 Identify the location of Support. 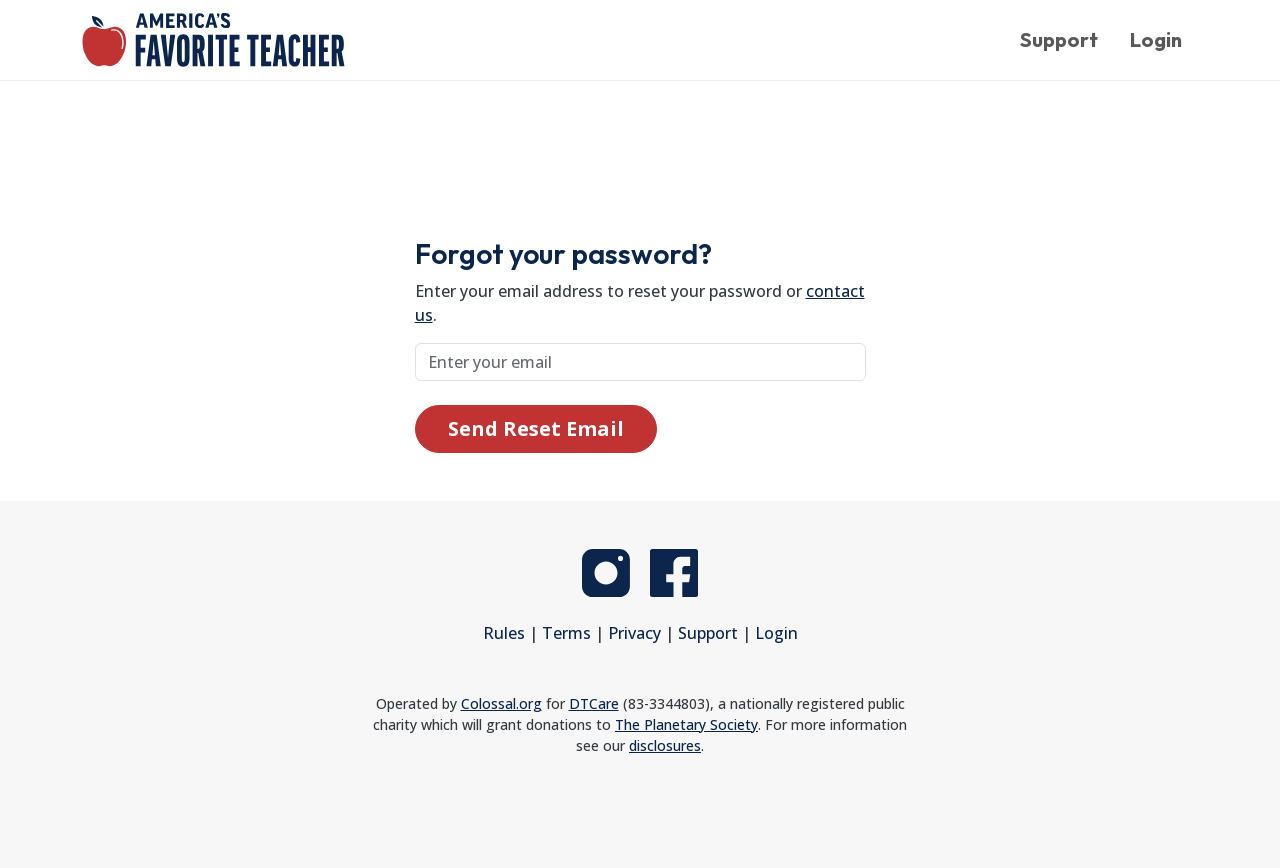
(1059, 39).